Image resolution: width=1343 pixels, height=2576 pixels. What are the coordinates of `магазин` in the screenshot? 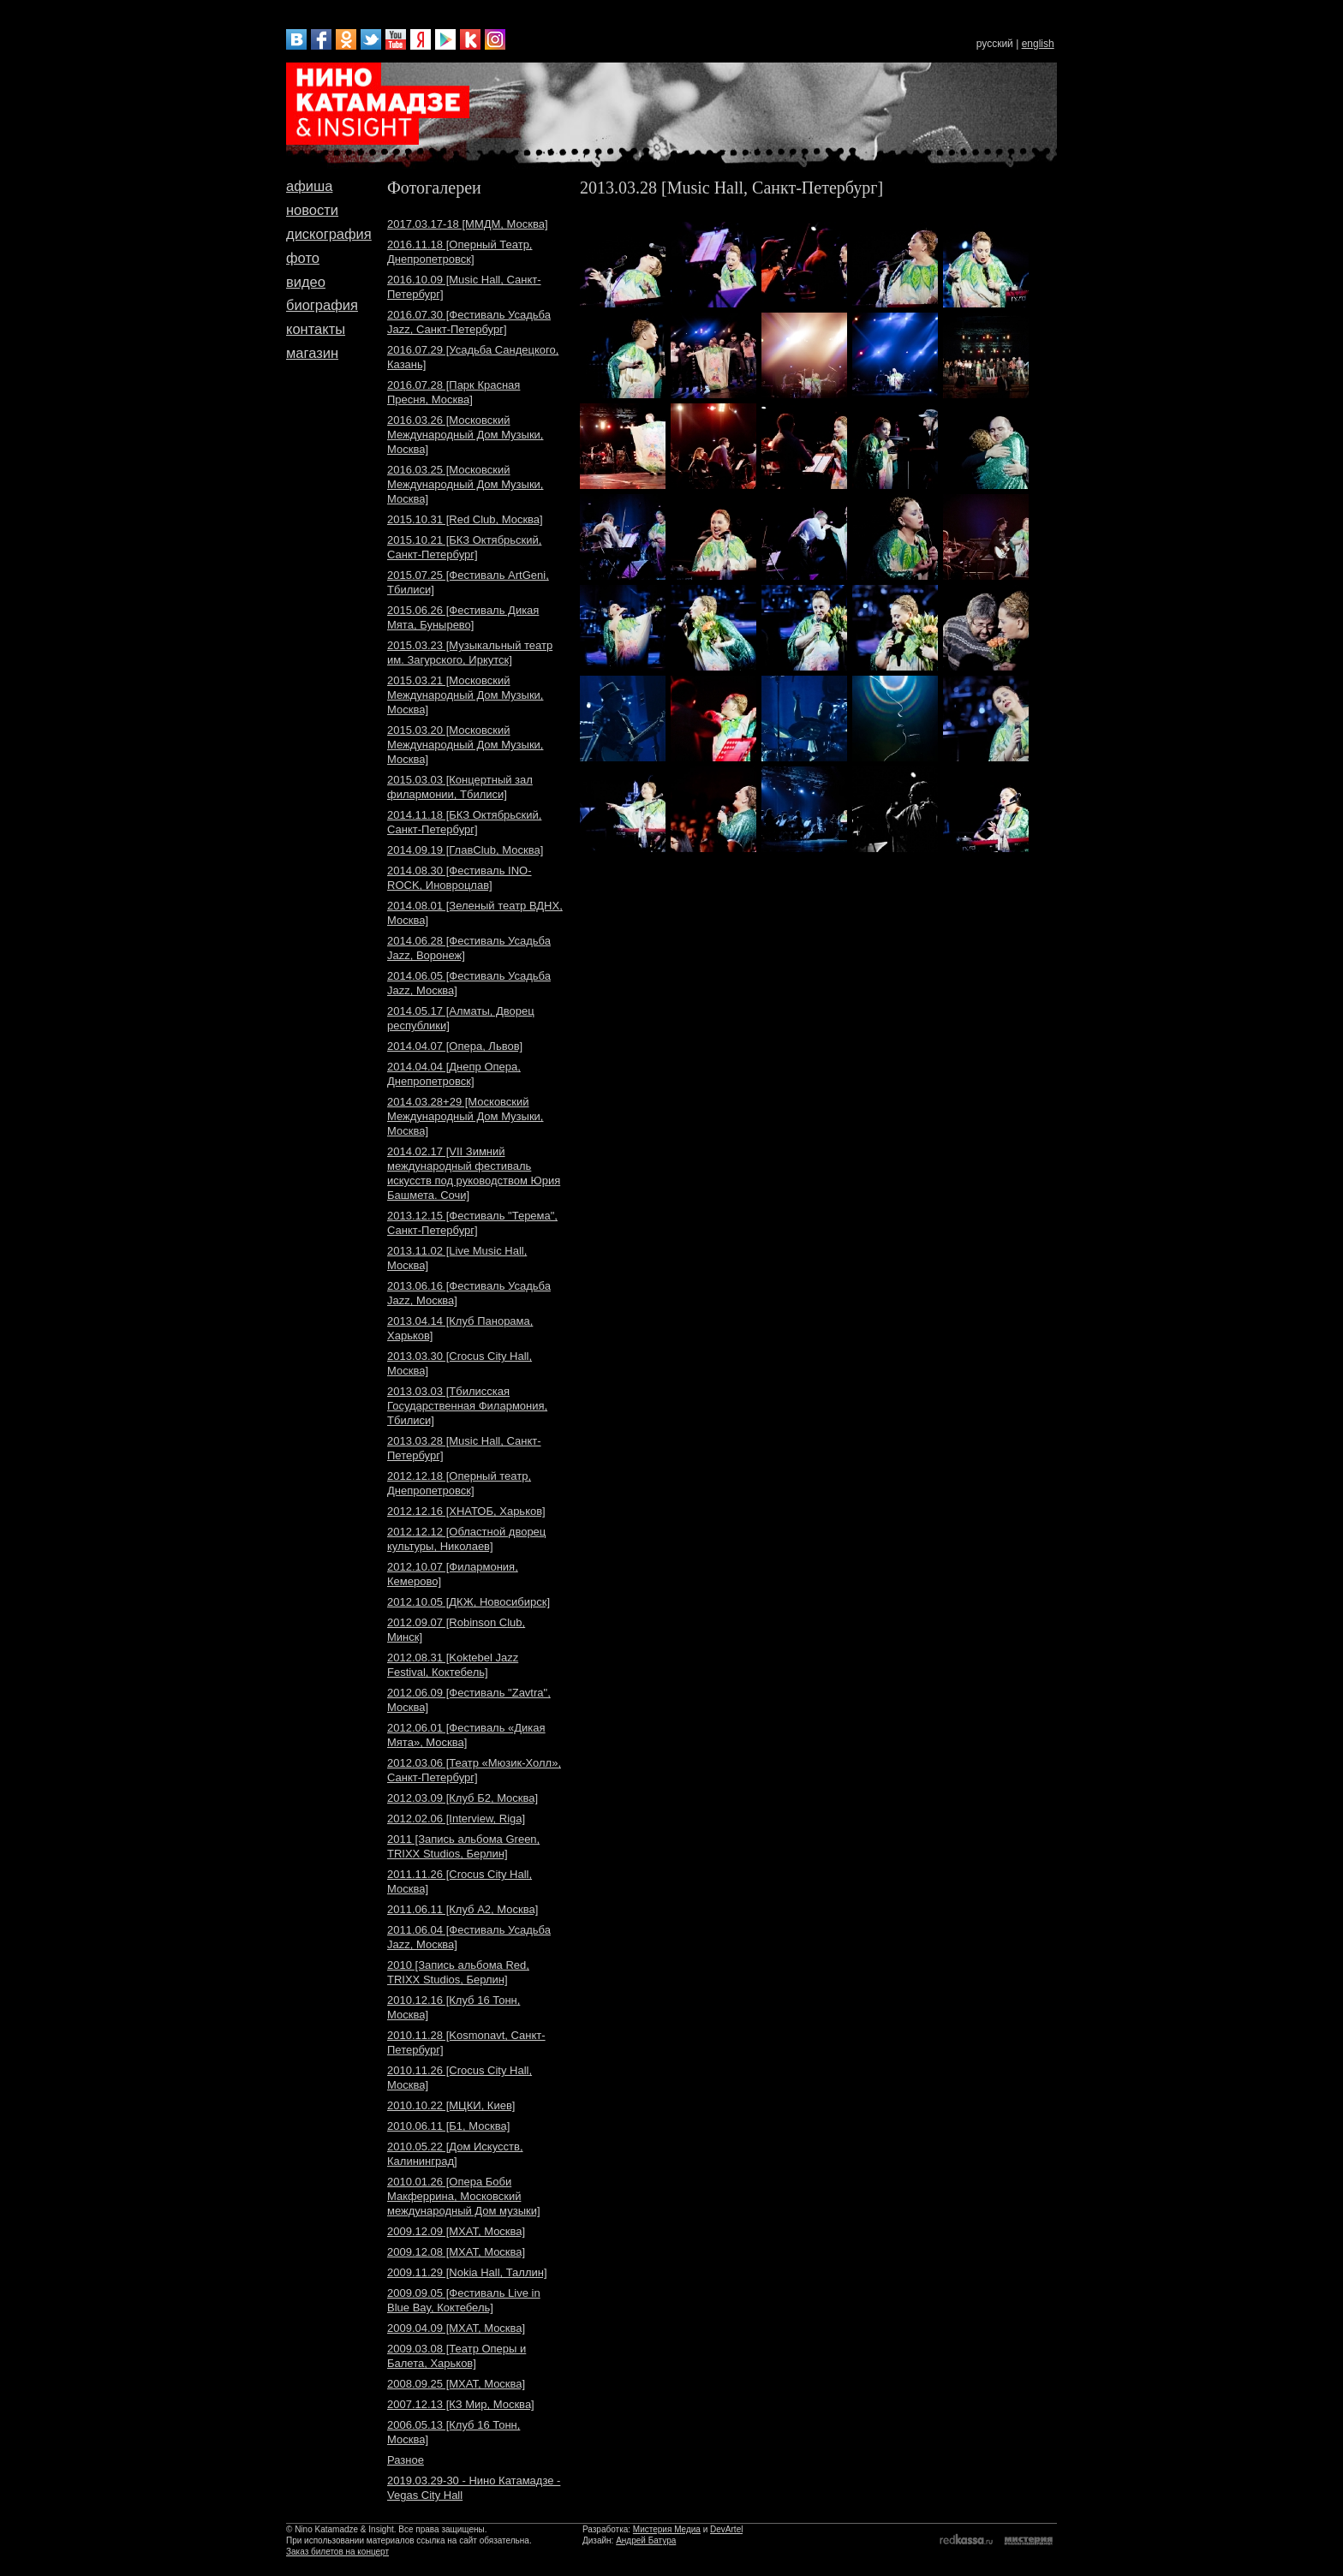 It's located at (312, 353).